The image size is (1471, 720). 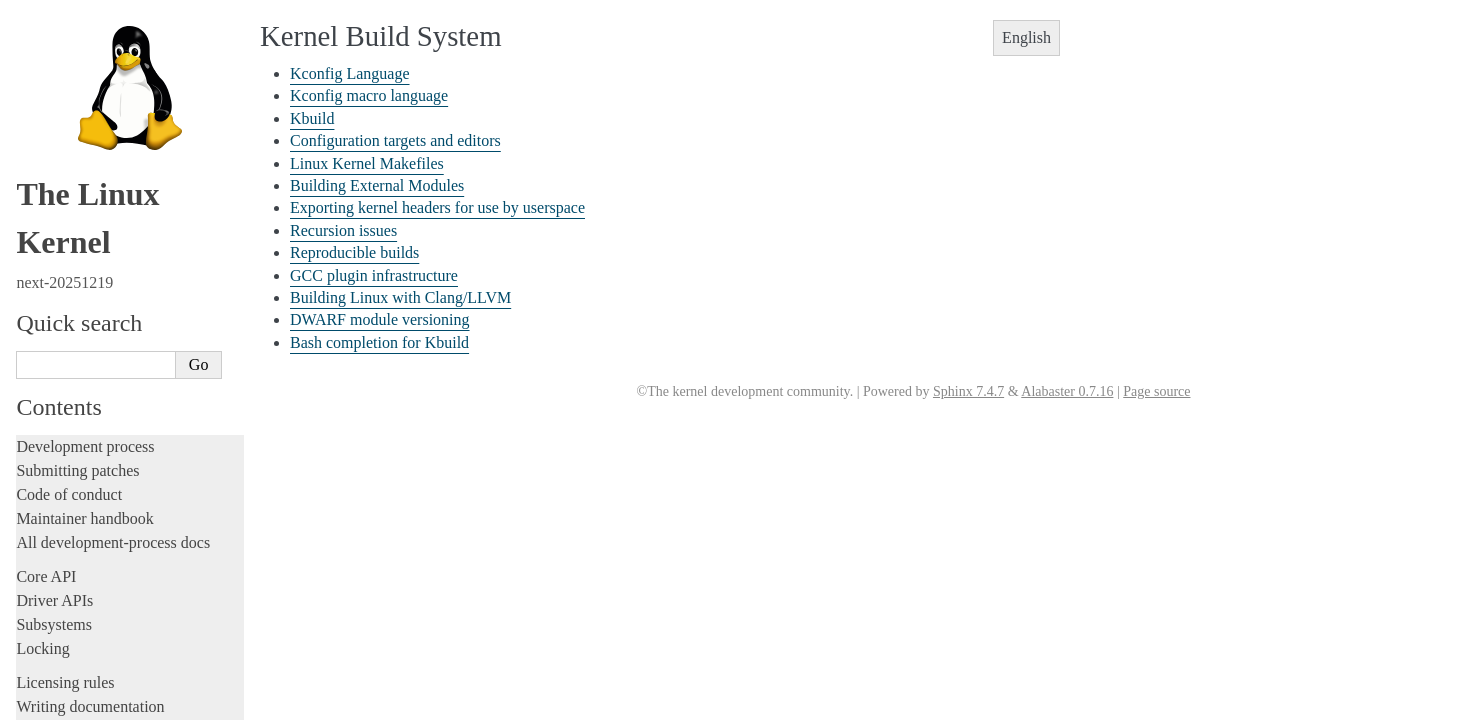 What do you see at coordinates (110, 449) in the screenshot?
I see `DWARF module versioning` at bounding box center [110, 449].